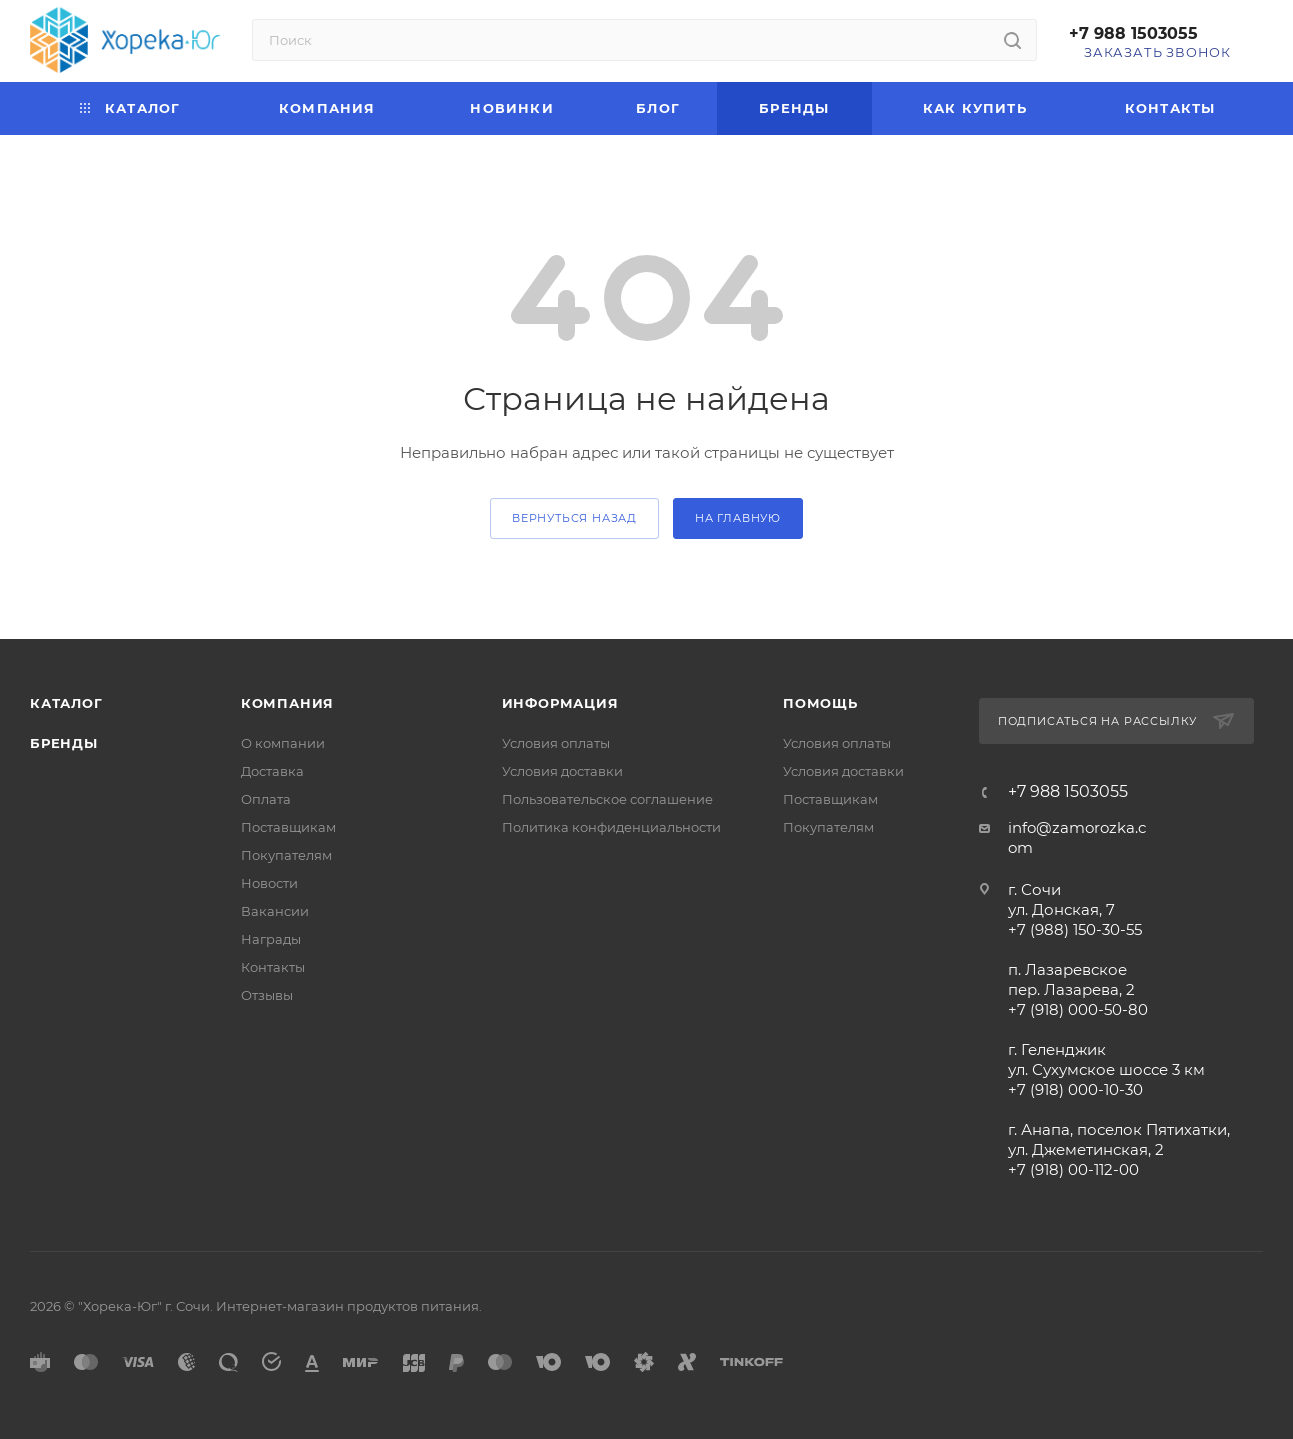  Describe the element at coordinates (273, 967) in the screenshot. I see `Контакты` at that location.